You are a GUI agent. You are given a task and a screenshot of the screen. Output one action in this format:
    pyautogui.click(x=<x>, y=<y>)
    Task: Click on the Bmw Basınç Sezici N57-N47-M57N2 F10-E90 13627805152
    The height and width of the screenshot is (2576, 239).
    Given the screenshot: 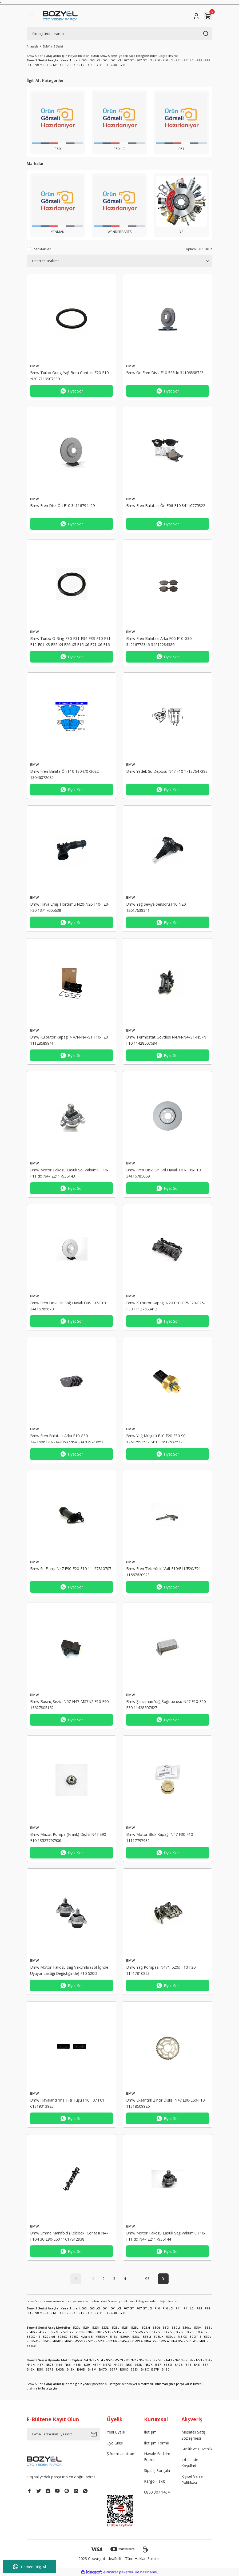 What is the action you would take?
    pyautogui.click(x=69, y=1704)
    